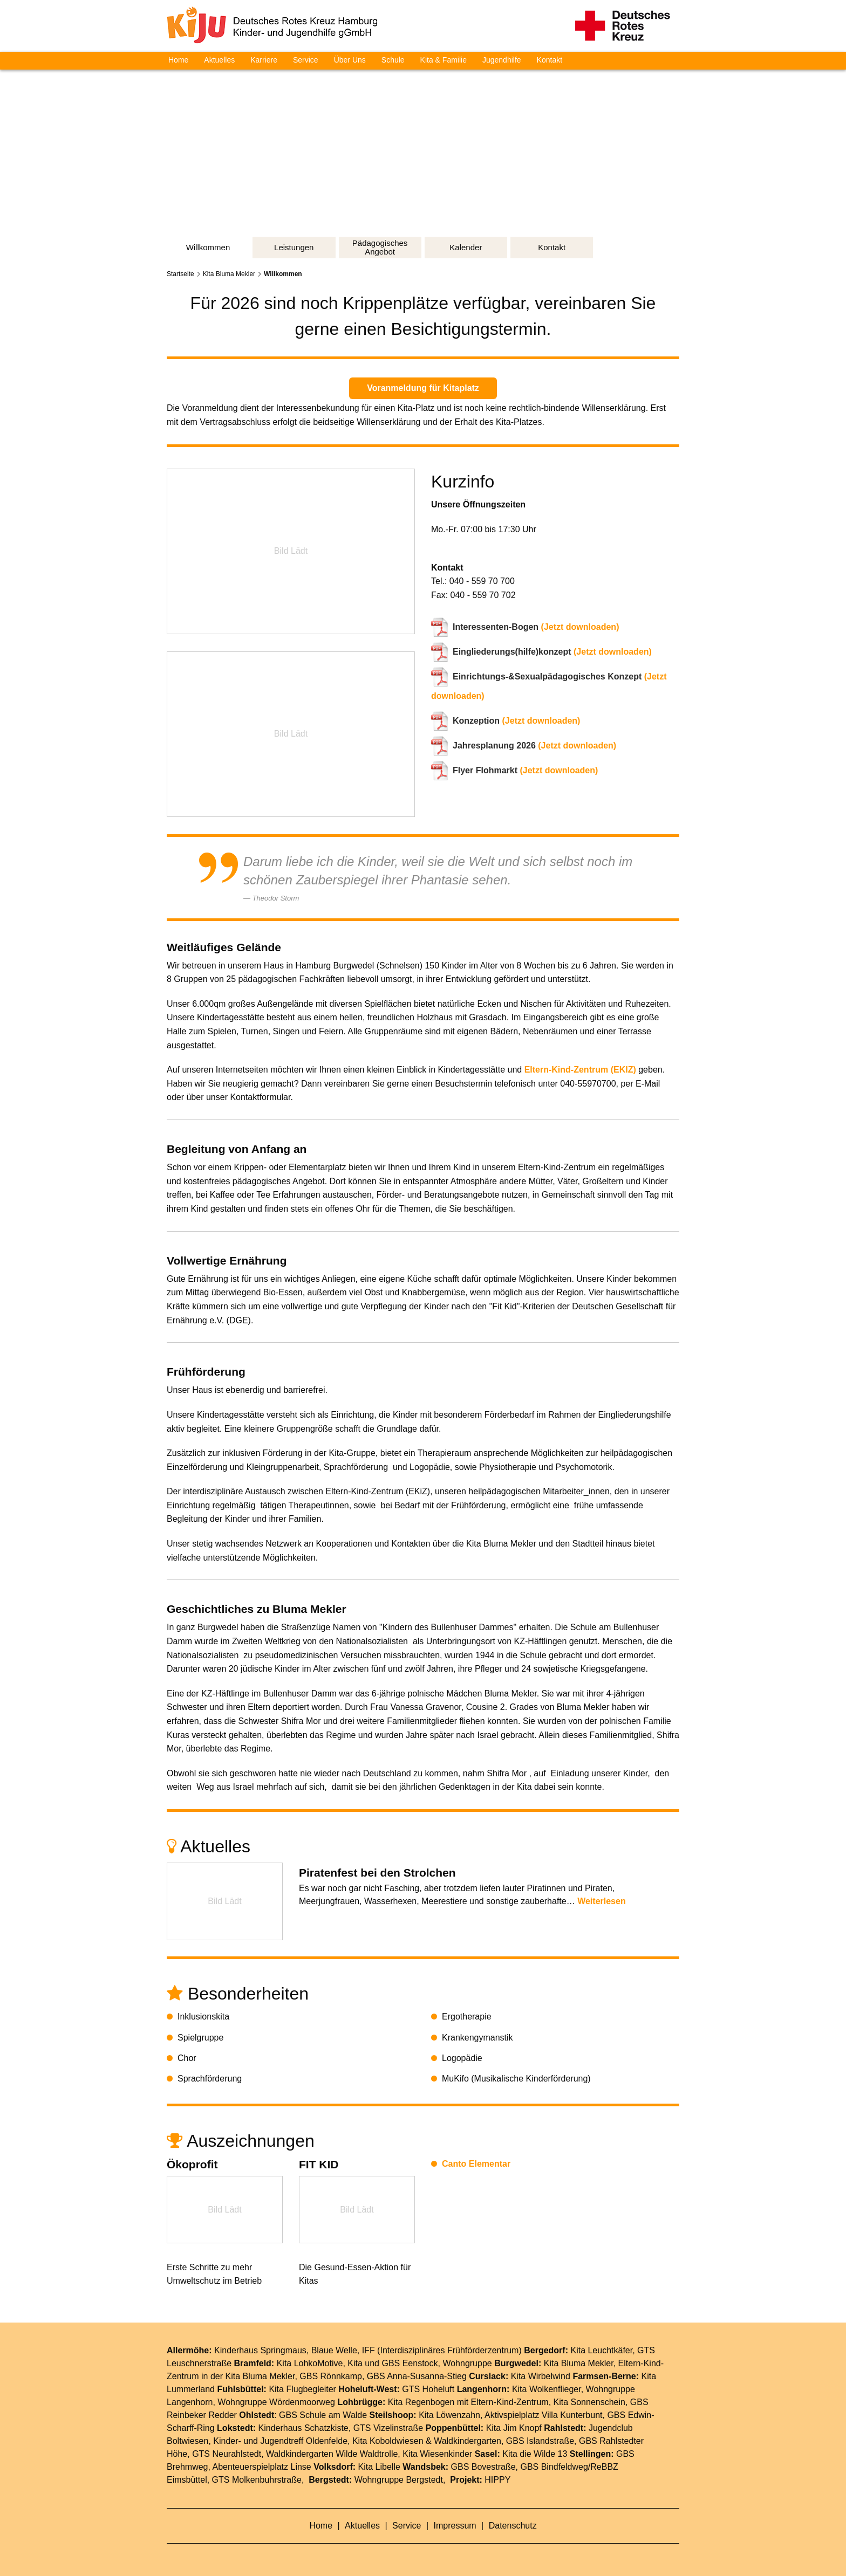  I want to click on Wohngruppe Bergstedt, so click(398, 2479).